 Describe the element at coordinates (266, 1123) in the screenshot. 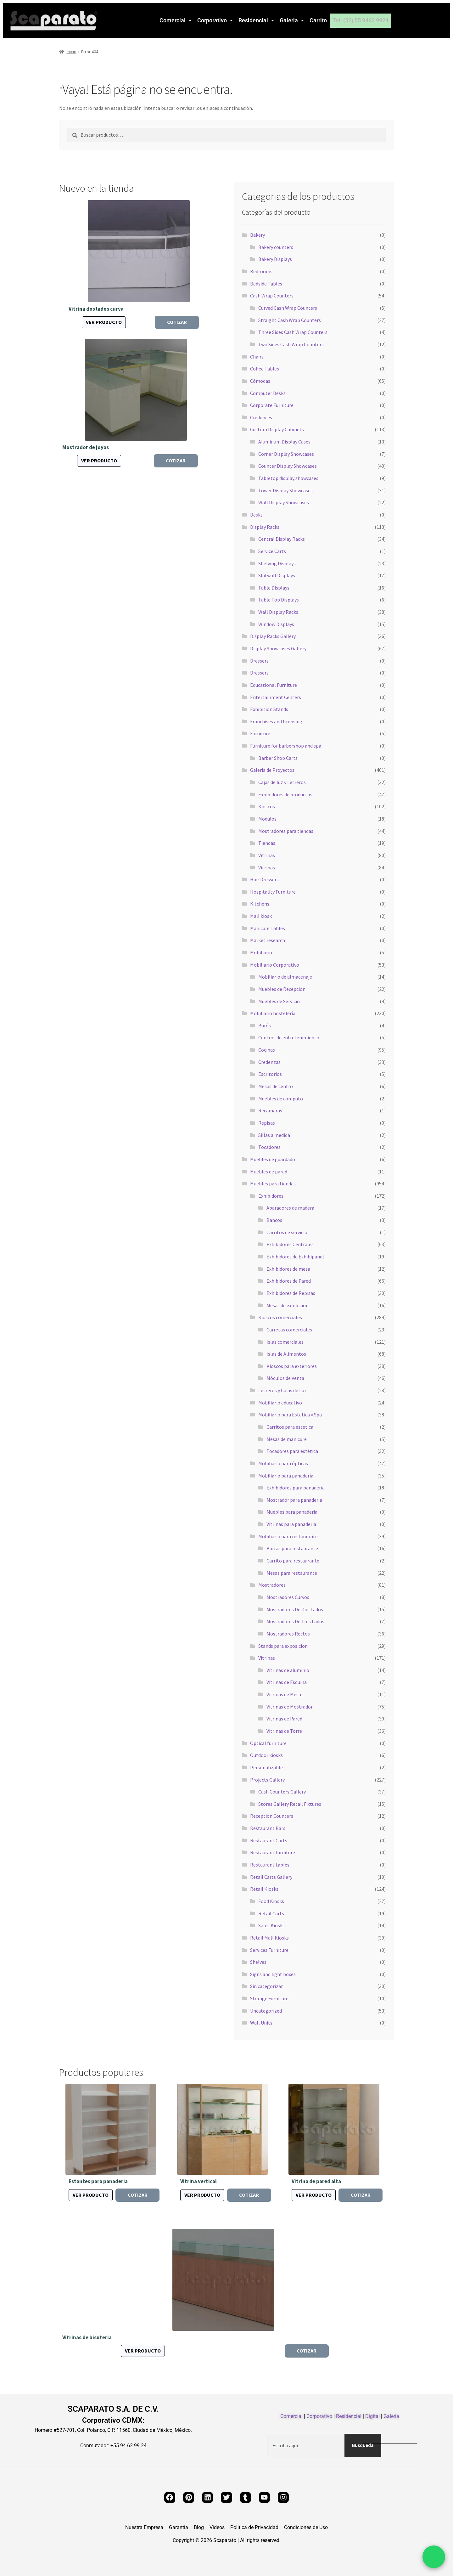

I see `Repisas` at that location.